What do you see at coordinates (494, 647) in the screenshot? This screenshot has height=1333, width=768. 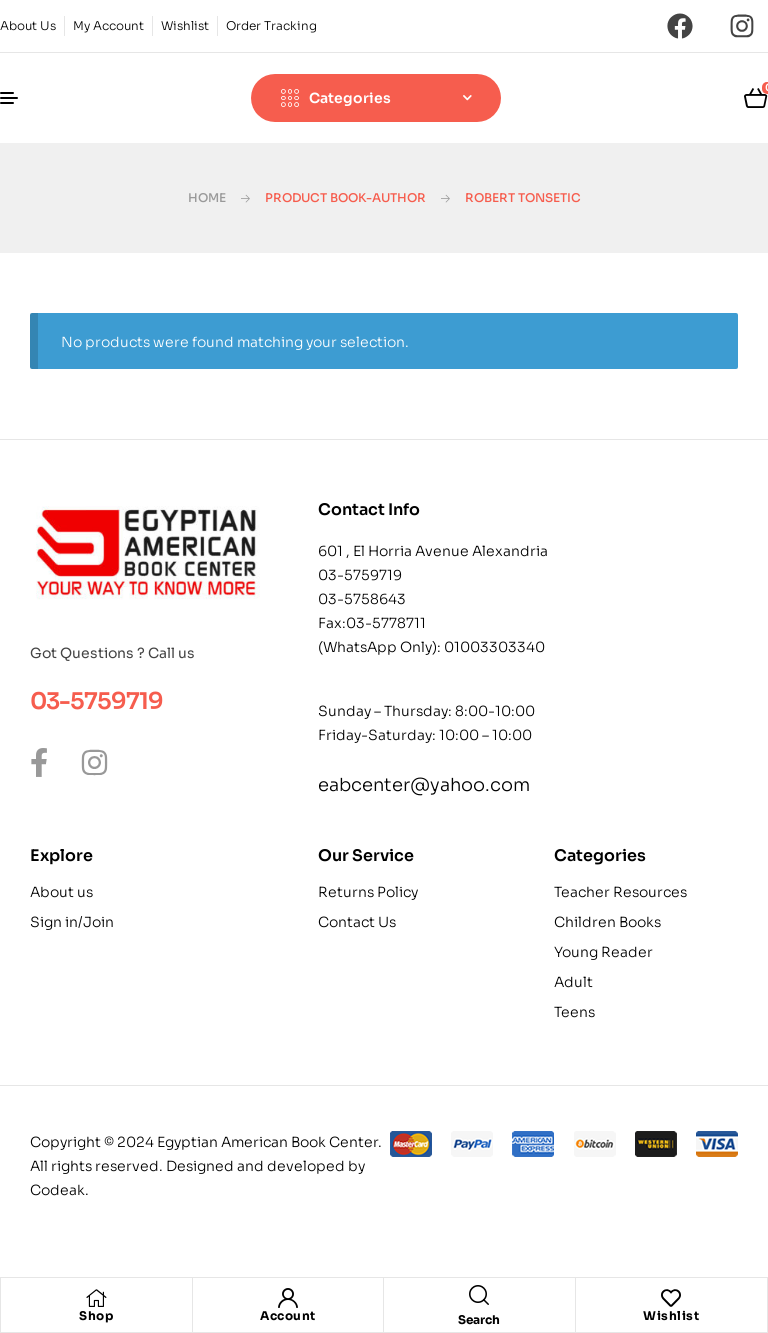 I see `01003303340` at bounding box center [494, 647].